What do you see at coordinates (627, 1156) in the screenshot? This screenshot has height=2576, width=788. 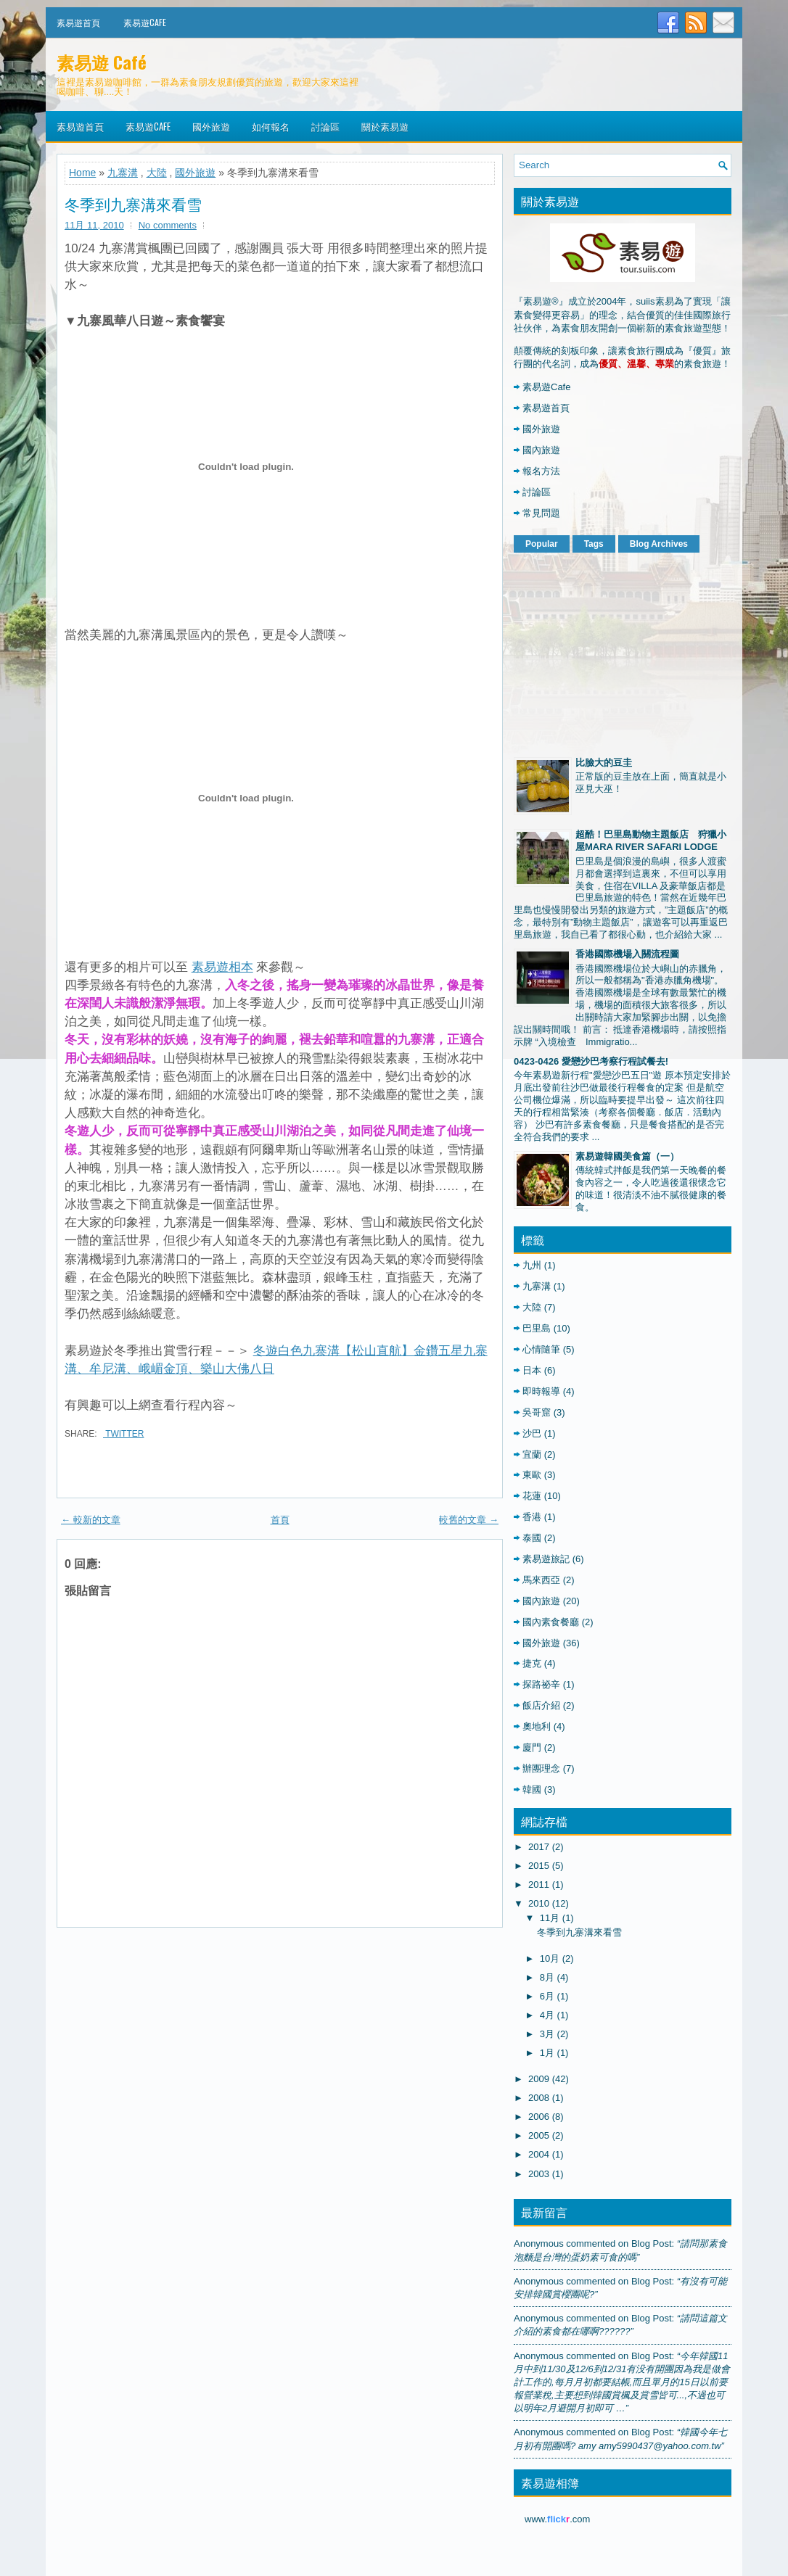 I see `素易遊韓國美食篇（一）` at bounding box center [627, 1156].